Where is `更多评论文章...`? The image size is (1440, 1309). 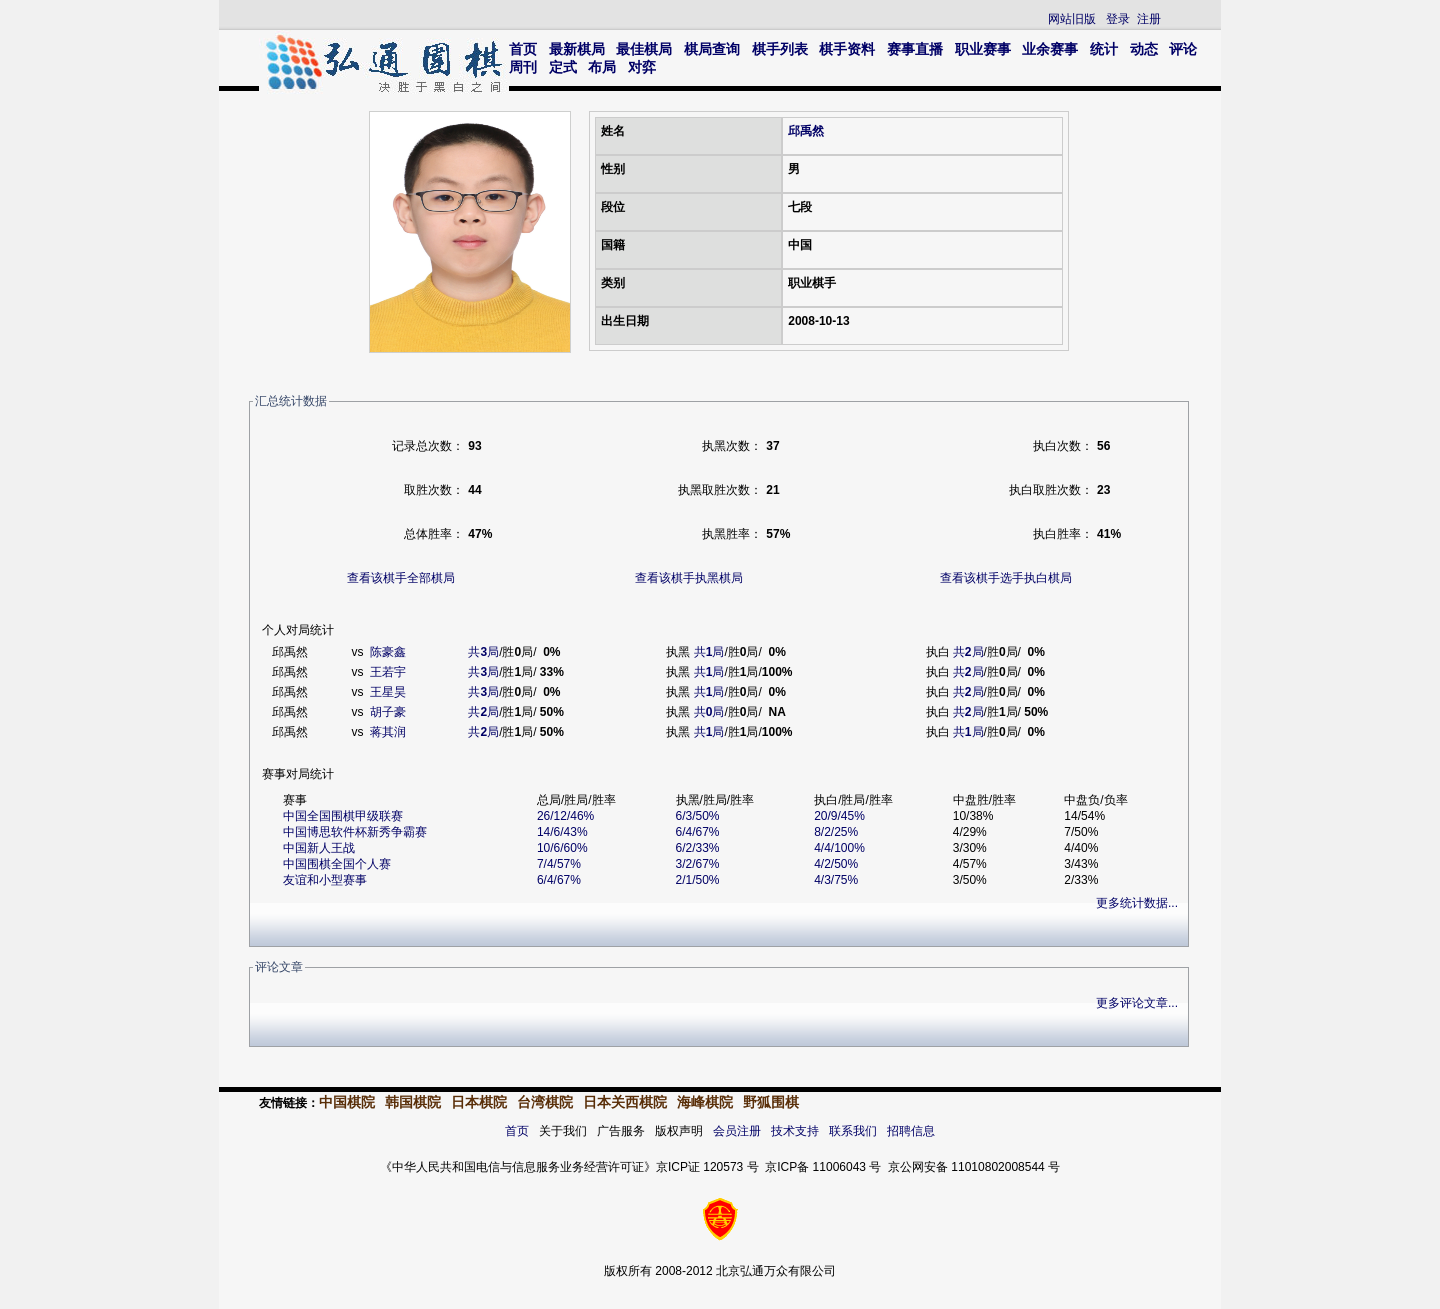
更多评论文章... is located at coordinates (1137, 1003).